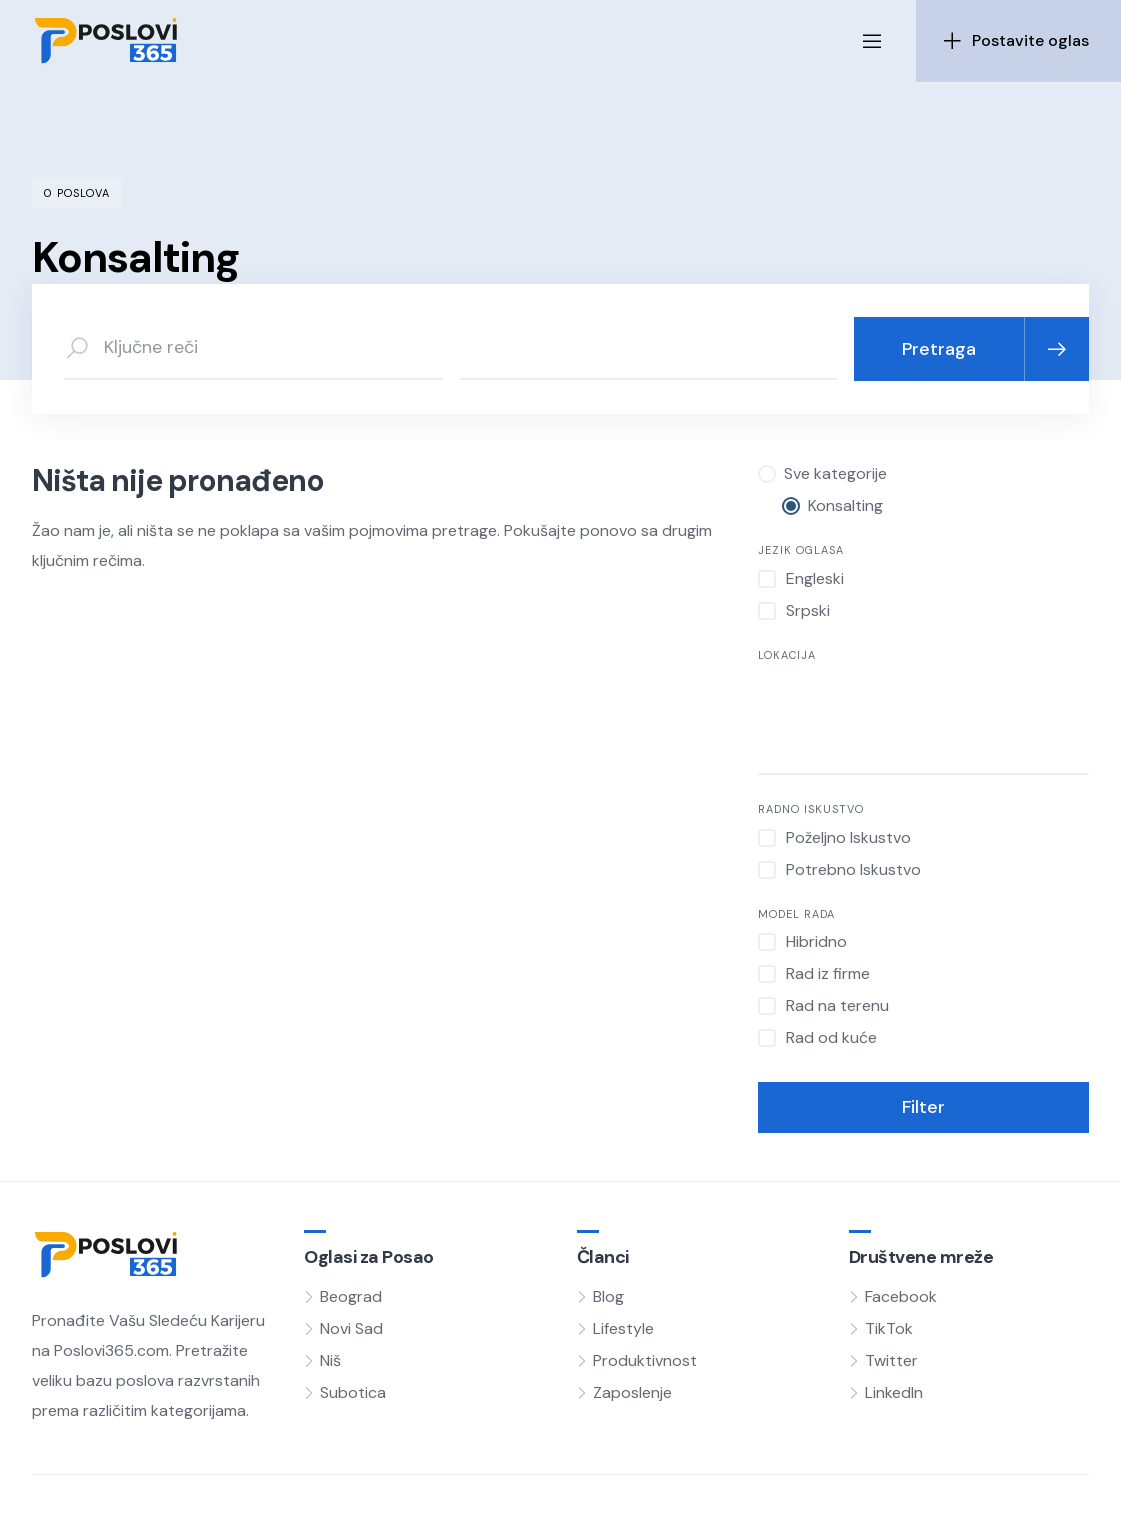  What do you see at coordinates (632, 1392) in the screenshot?
I see `Zaposlenje` at bounding box center [632, 1392].